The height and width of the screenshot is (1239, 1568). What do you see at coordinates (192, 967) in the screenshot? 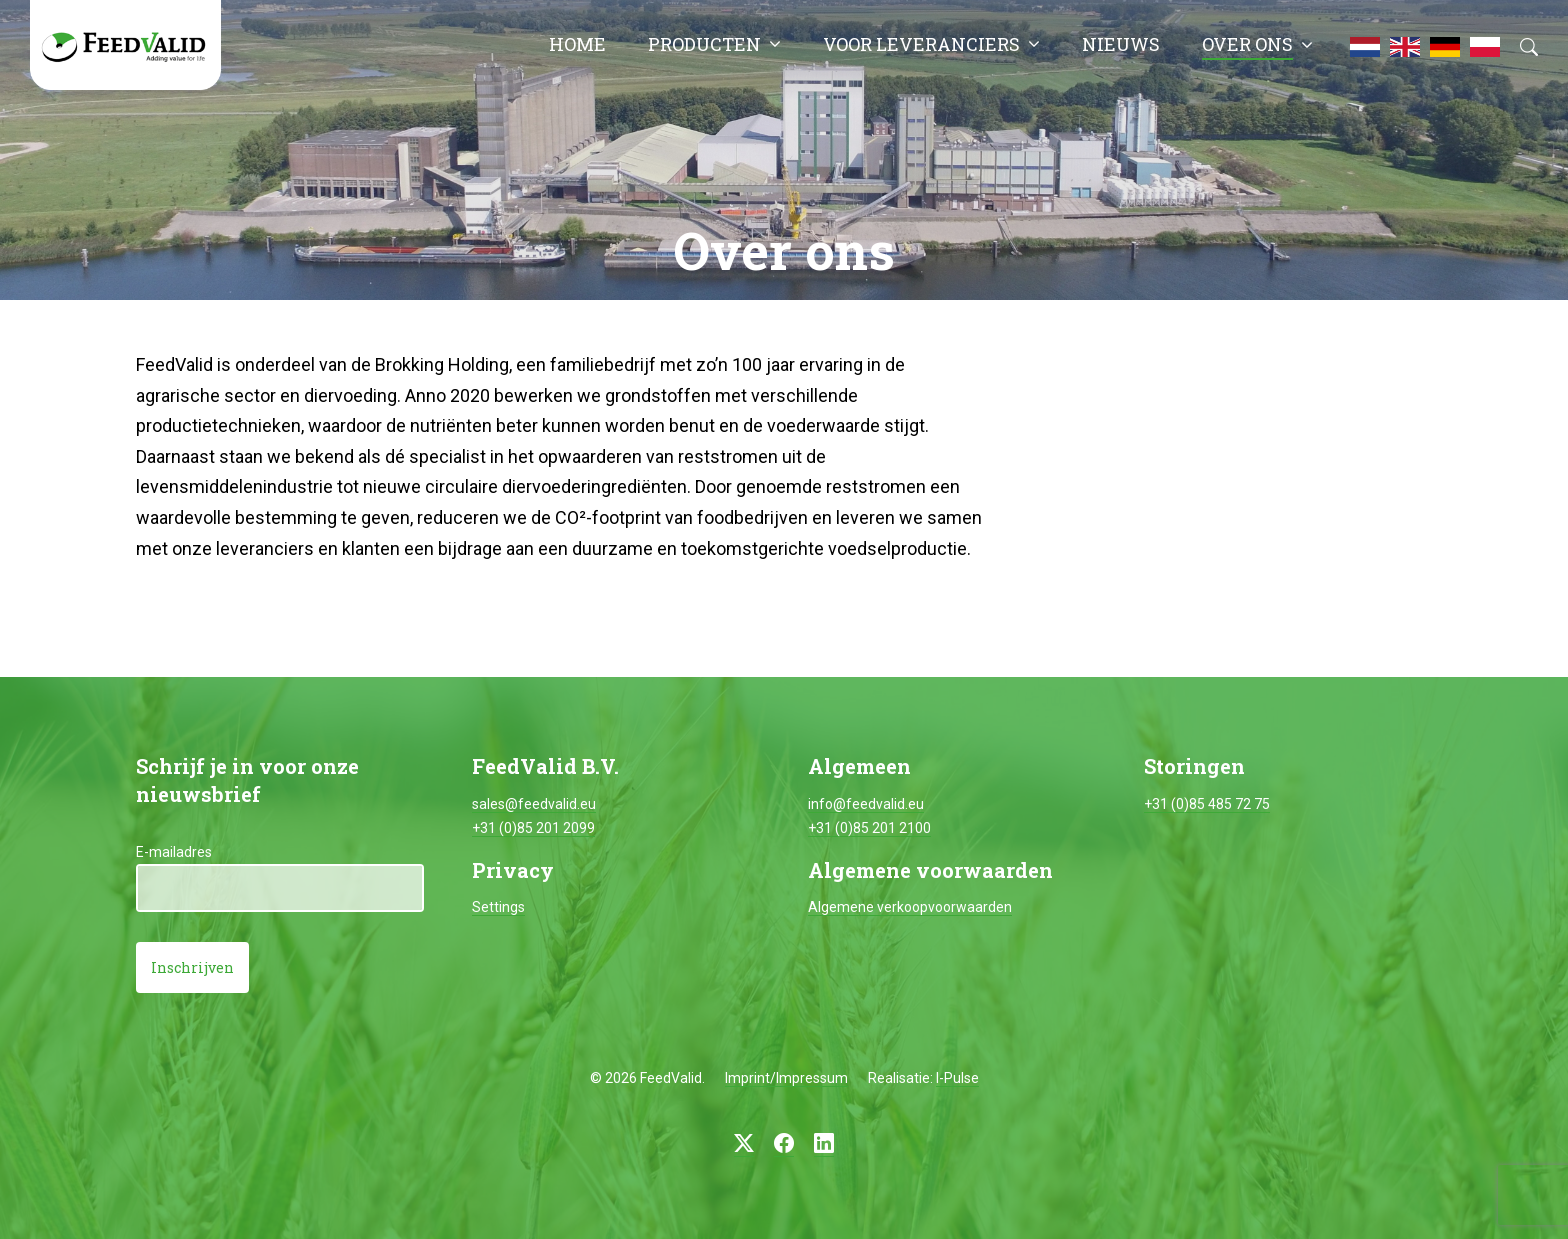
I see `Inschrijven` at bounding box center [192, 967].